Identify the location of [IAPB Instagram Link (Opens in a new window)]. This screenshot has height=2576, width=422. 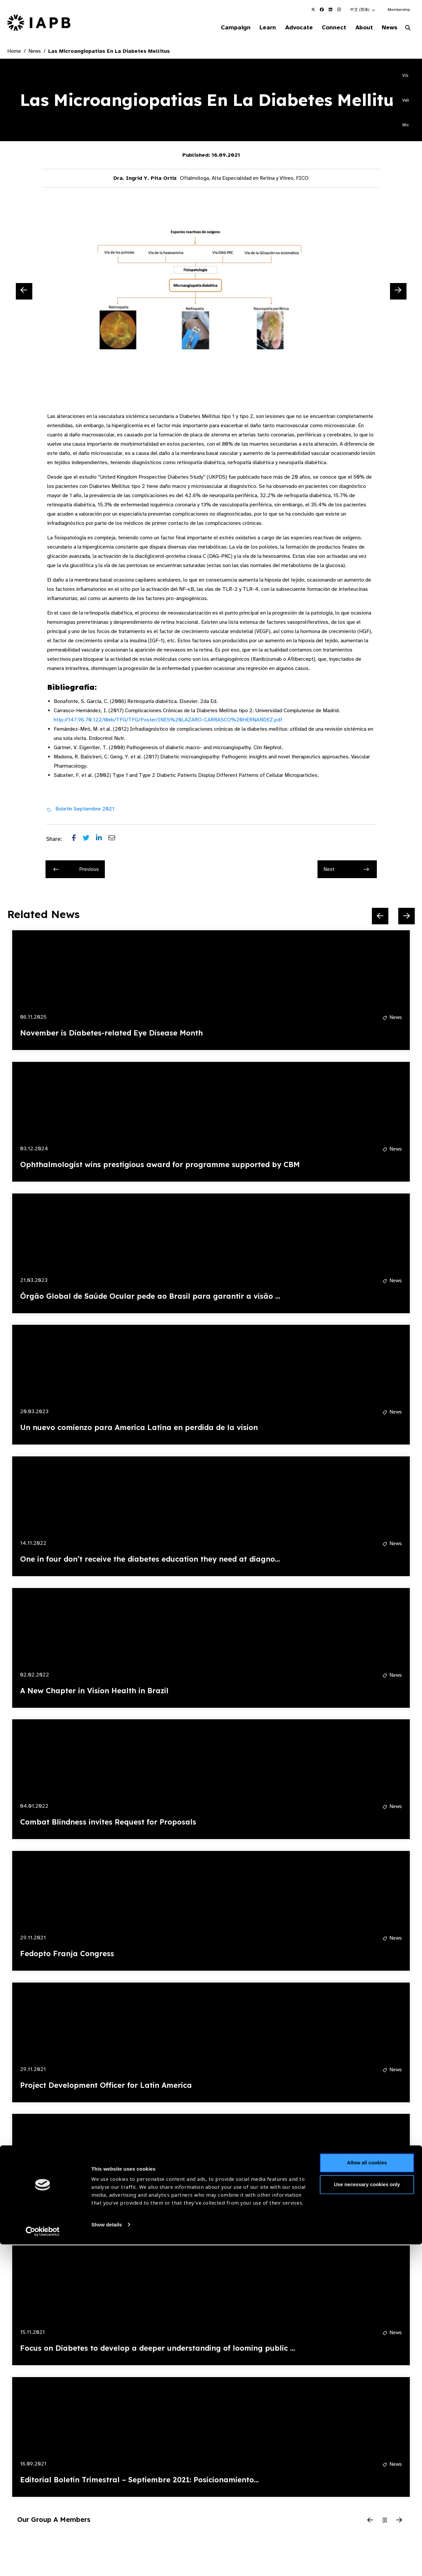
(339, 10).